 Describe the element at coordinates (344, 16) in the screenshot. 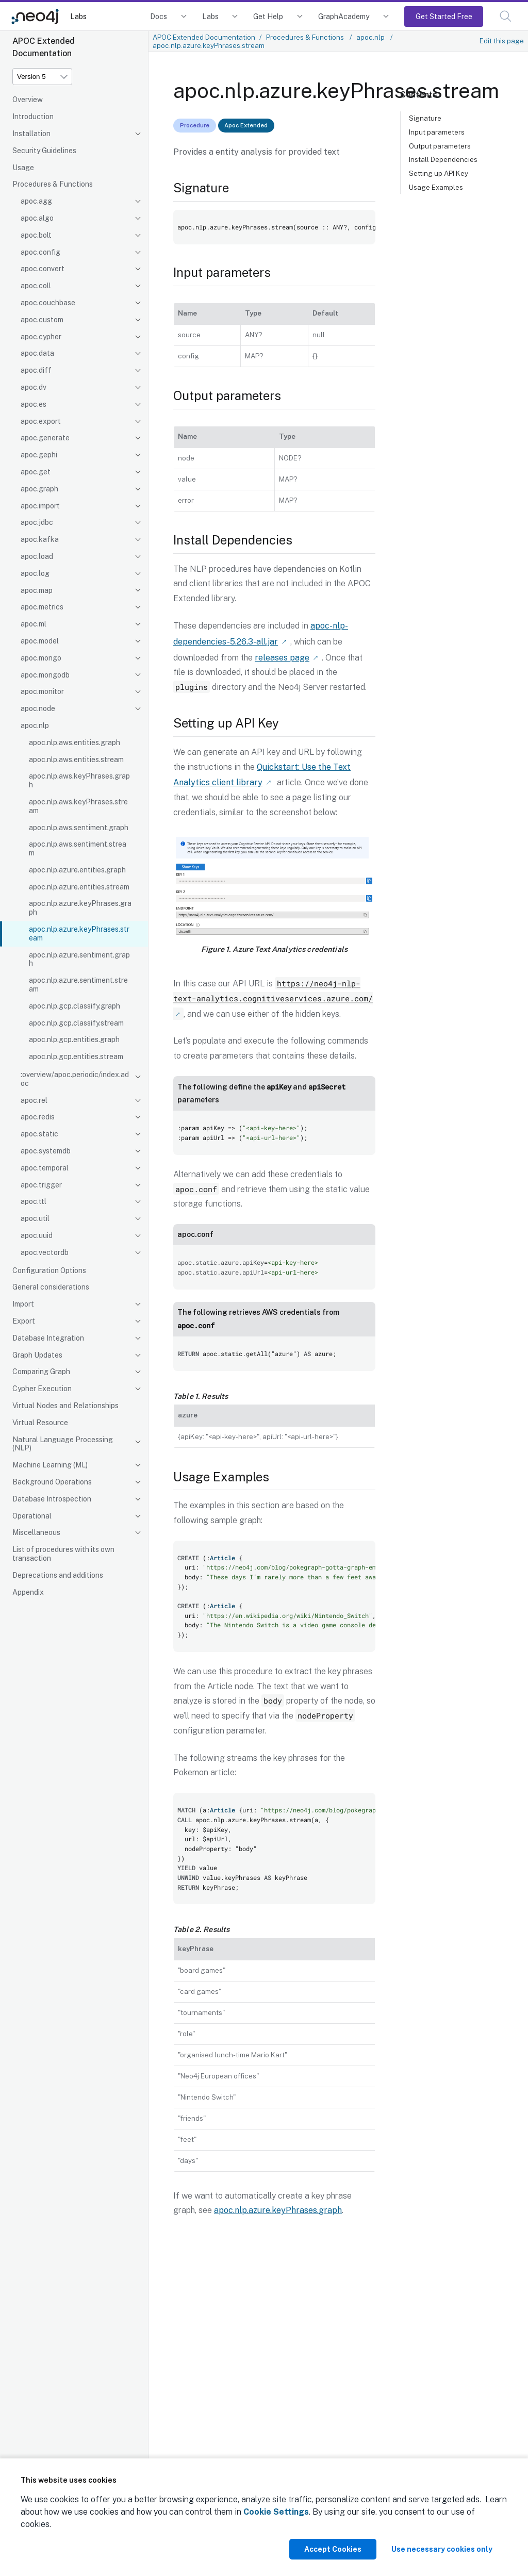

I see `GraphAcademy` at that location.